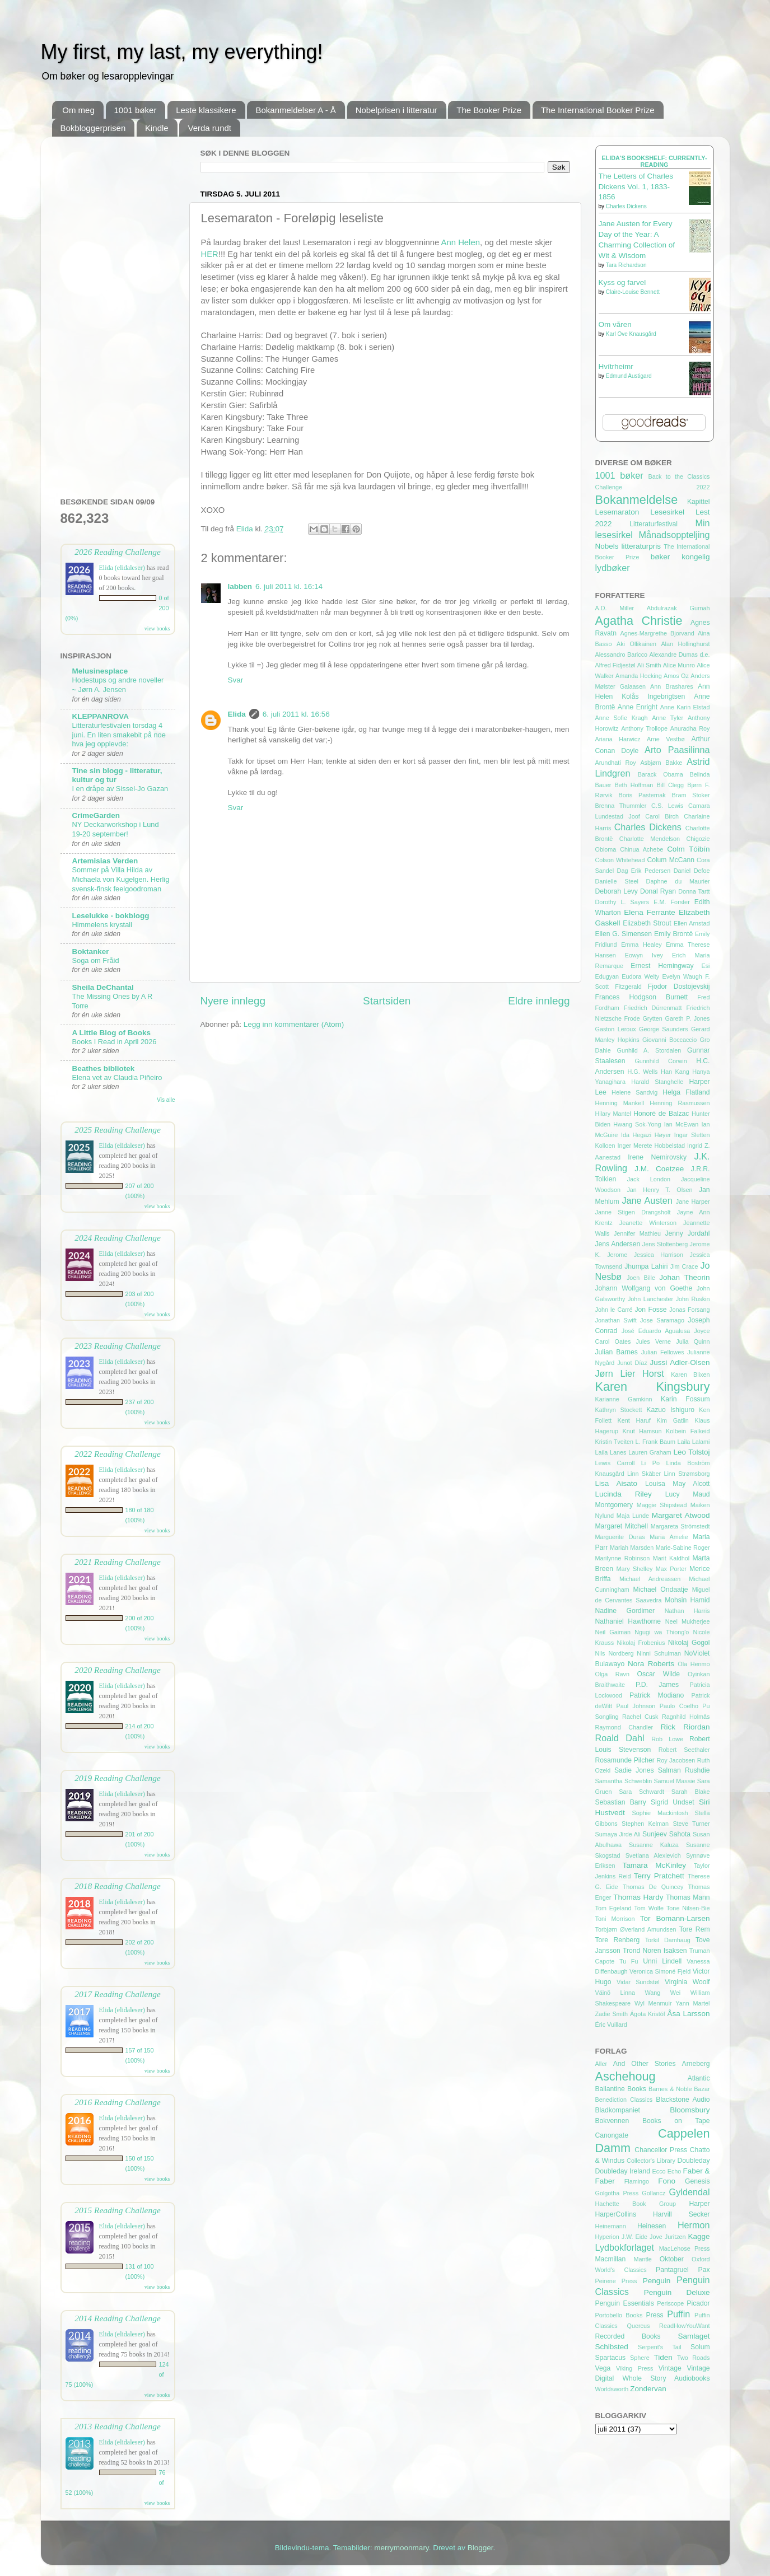 The image size is (770, 2576). Describe the element at coordinates (671, 1568) in the screenshot. I see `Max Porter` at that location.